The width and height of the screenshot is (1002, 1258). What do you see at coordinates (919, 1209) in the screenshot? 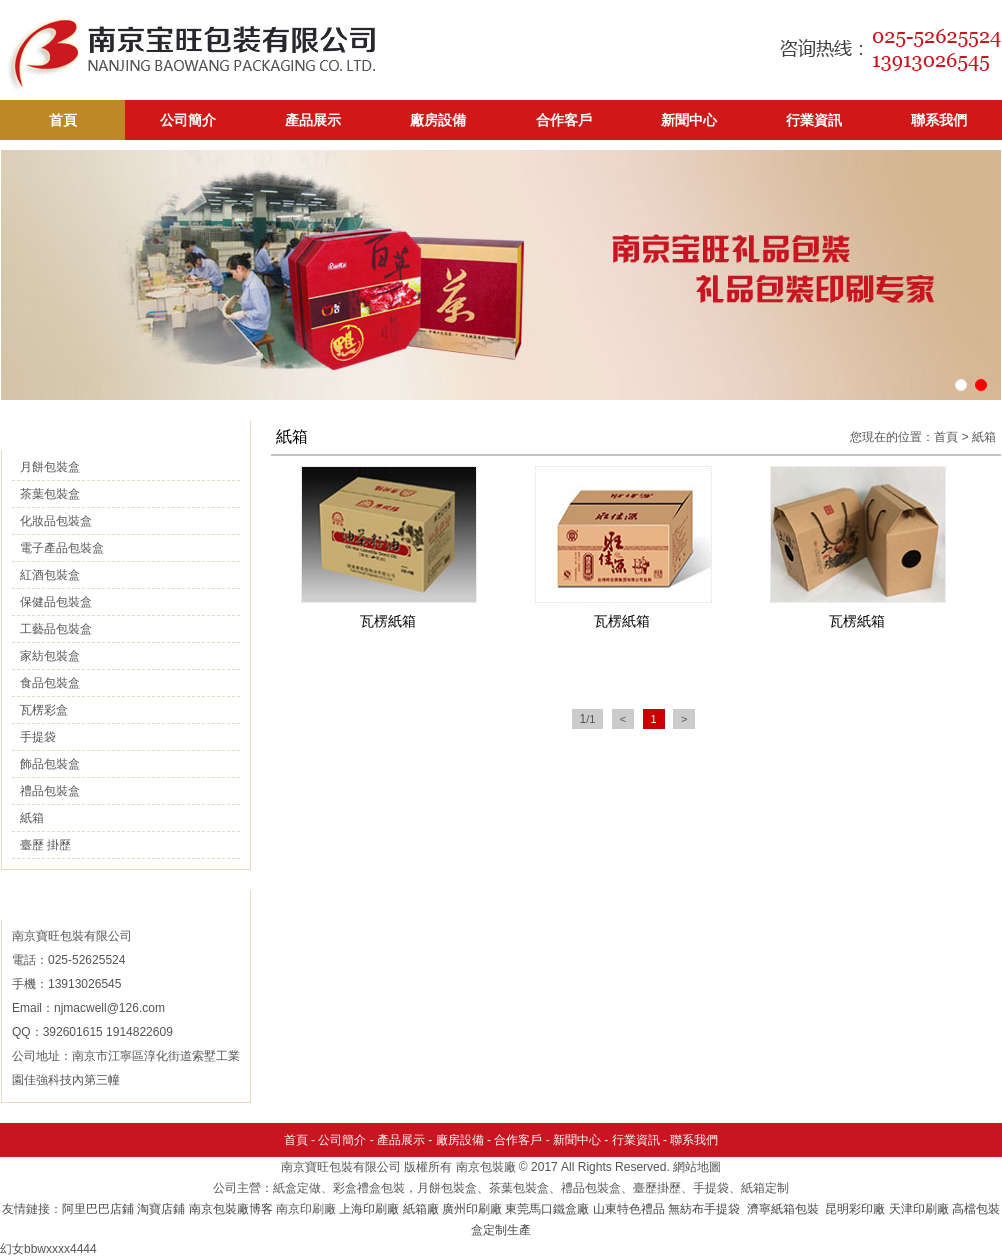
I see `天津印刷廠` at bounding box center [919, 1209].